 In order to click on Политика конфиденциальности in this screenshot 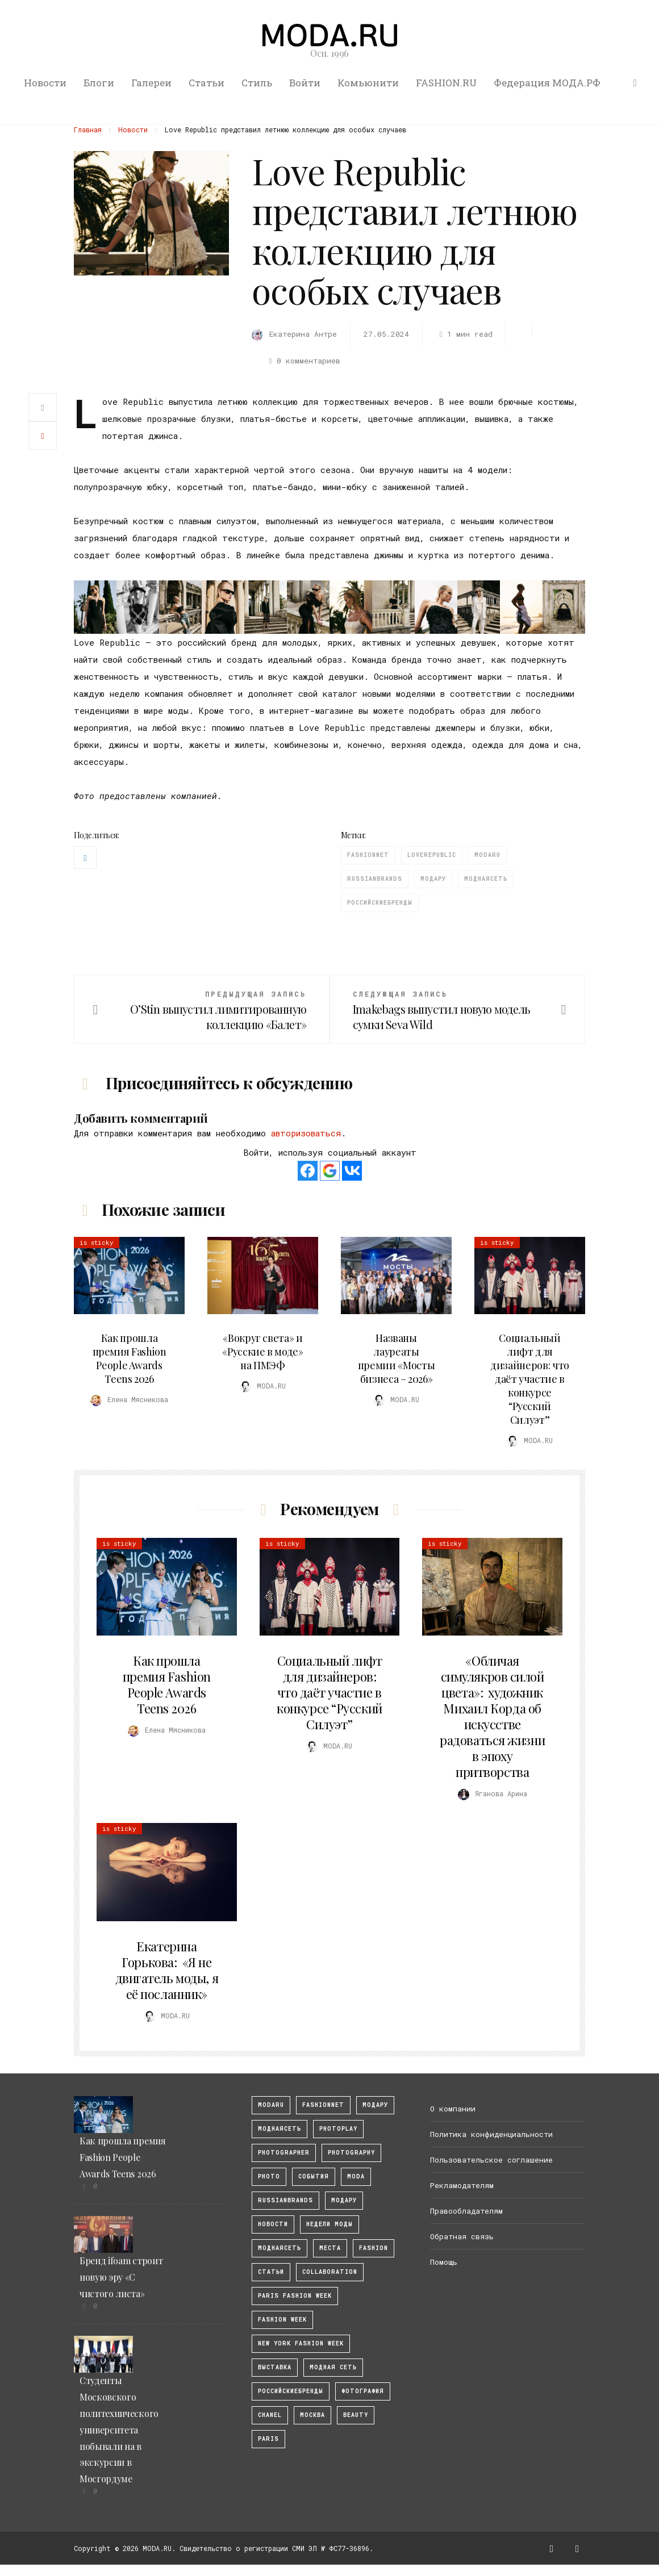, I will do `click(491, 2134)`.